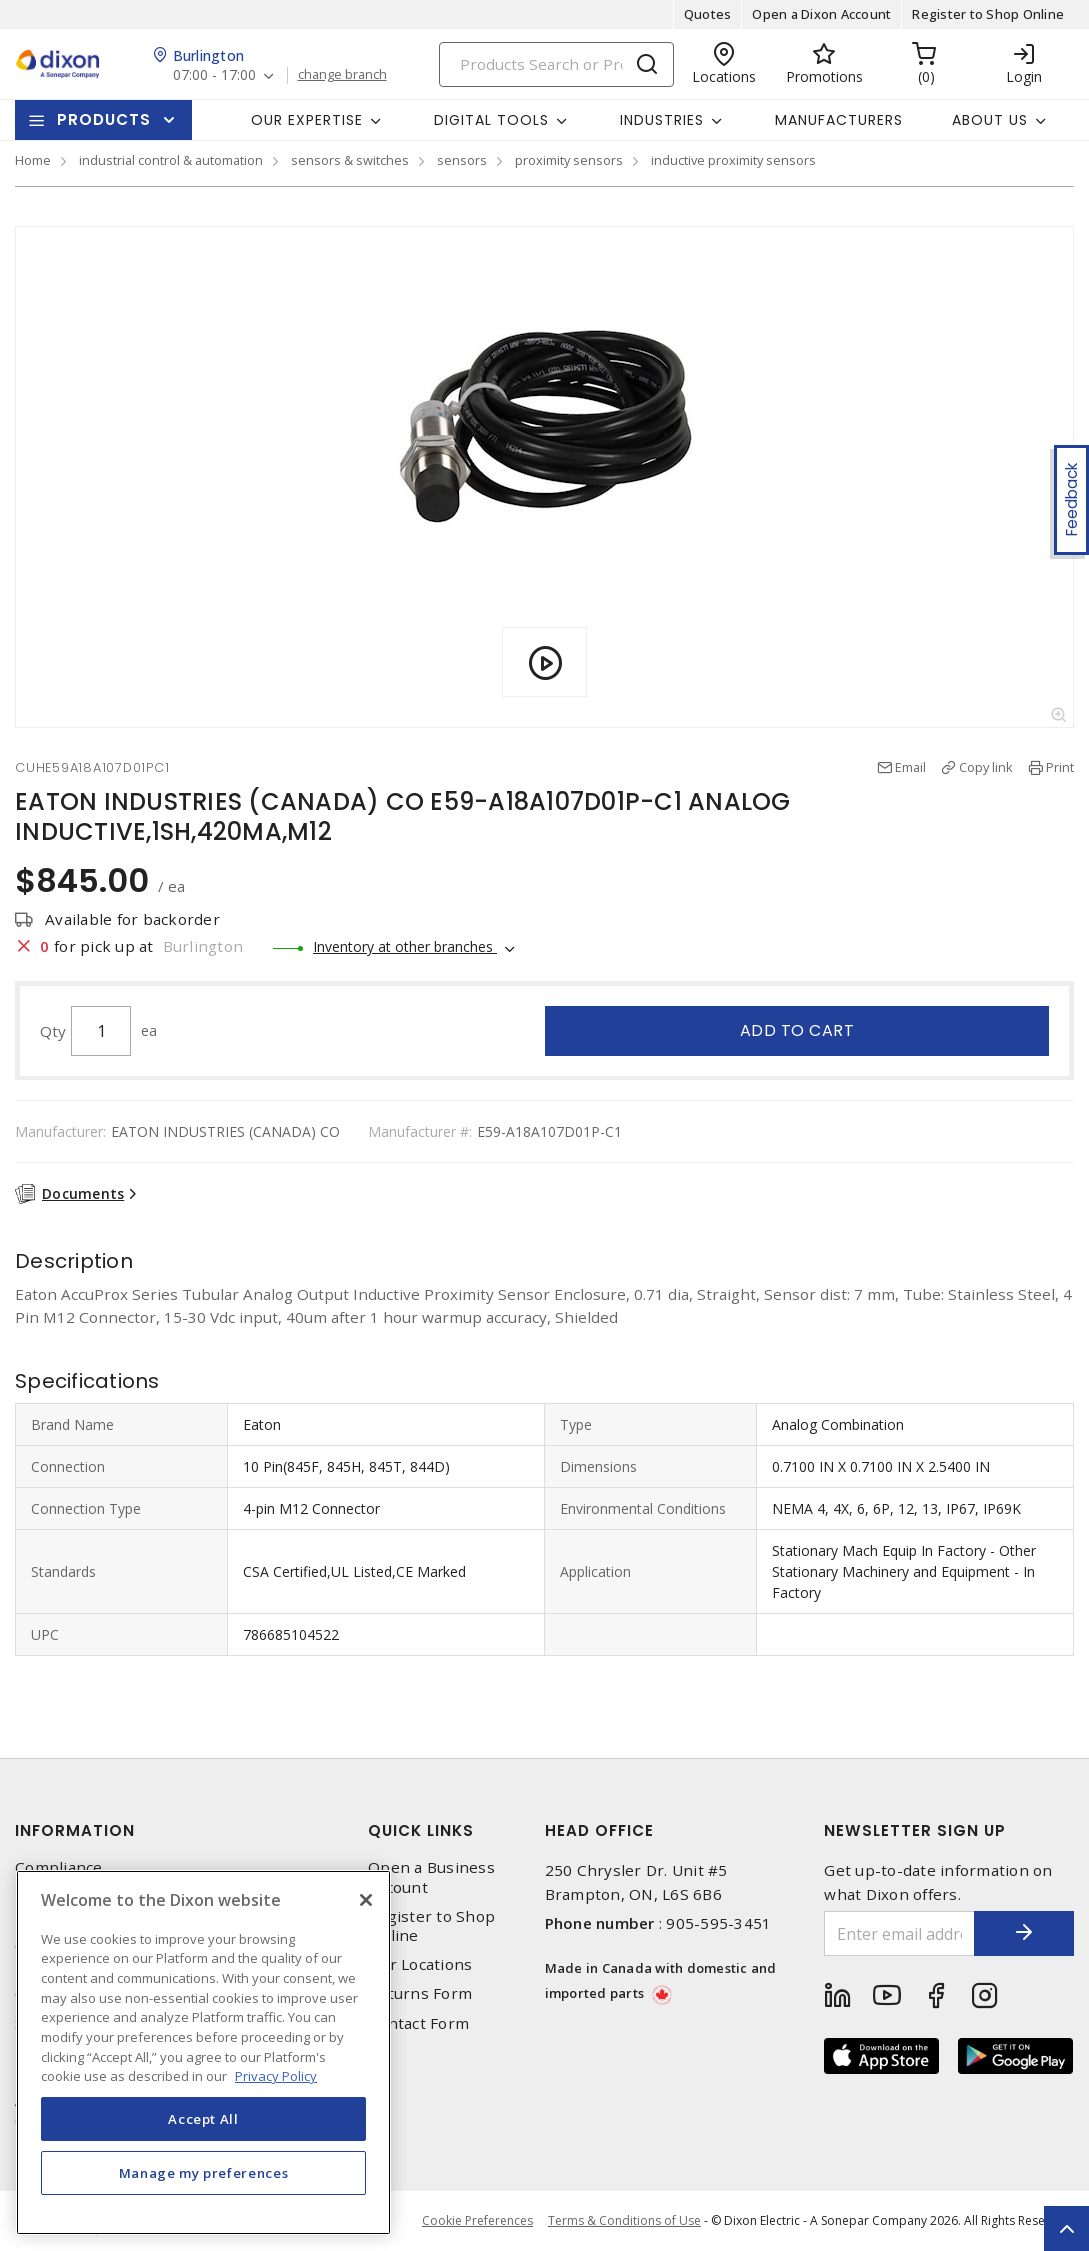 The height and width of the screenshot is (2251, 1089). I want to click on Add to cart, so click(797, 1030).